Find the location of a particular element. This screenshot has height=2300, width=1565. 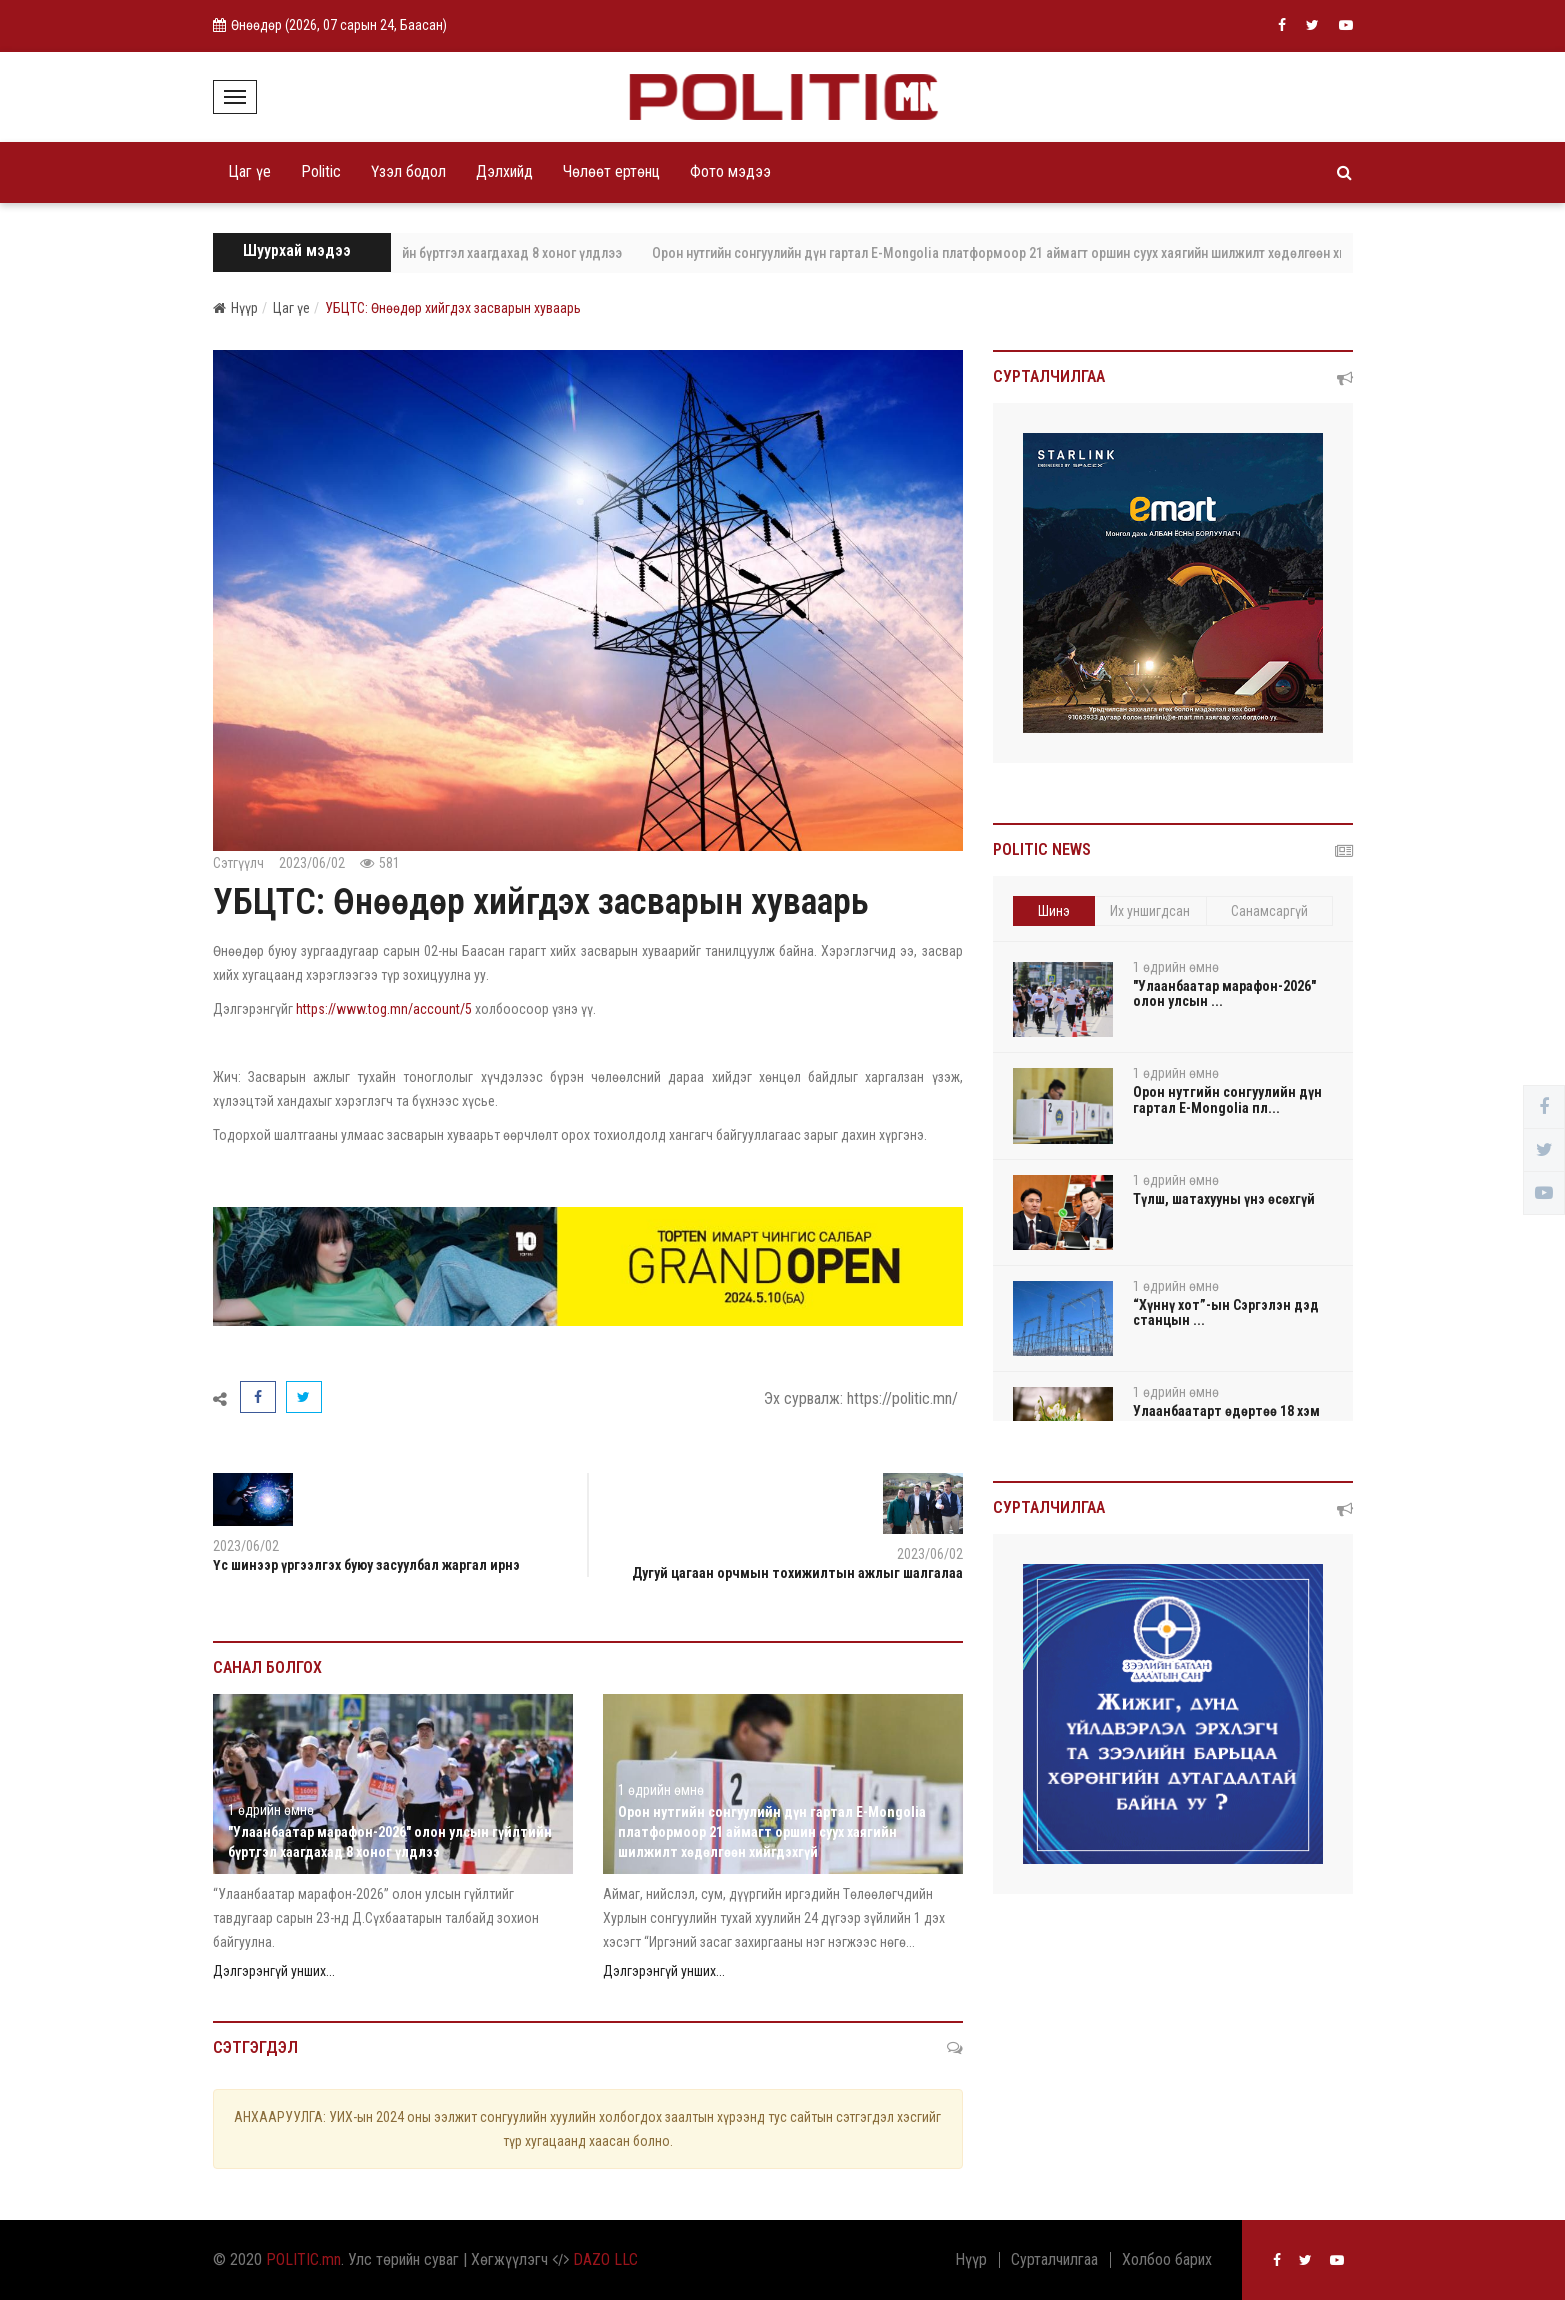

Фото мэдээ is located at coordinates (730, 171).